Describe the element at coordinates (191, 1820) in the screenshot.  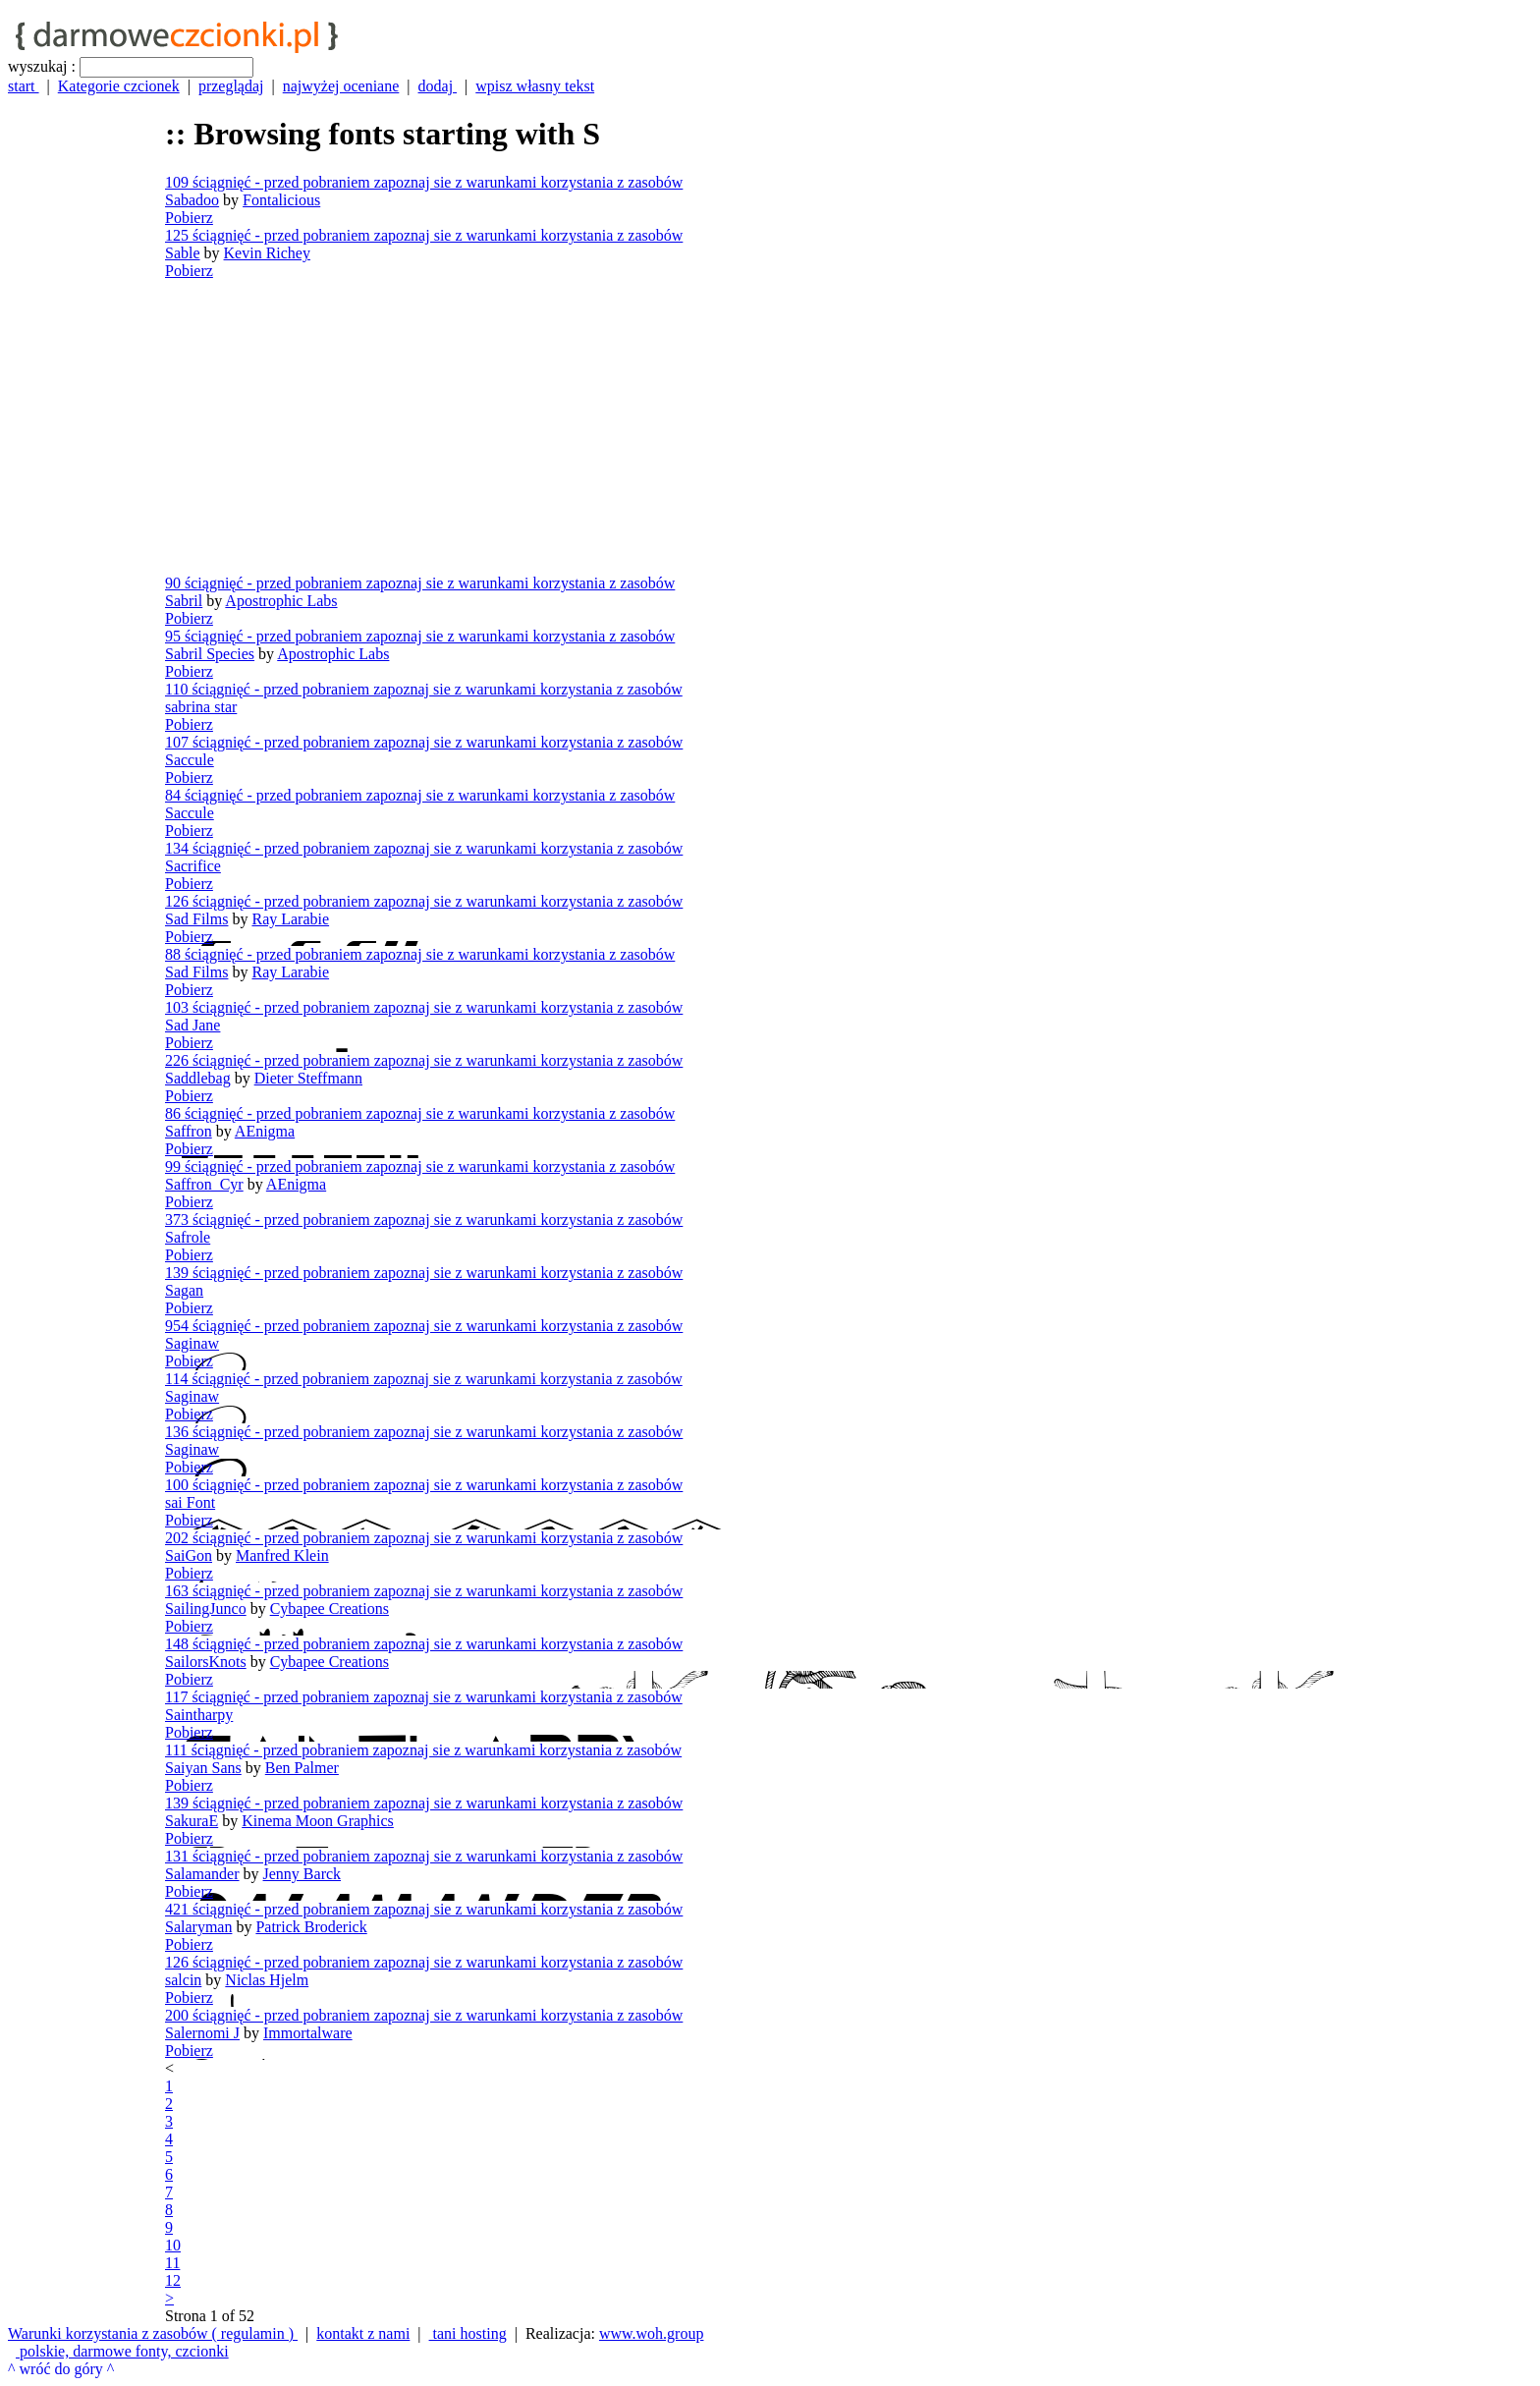
I see `SakuraE` at that location.